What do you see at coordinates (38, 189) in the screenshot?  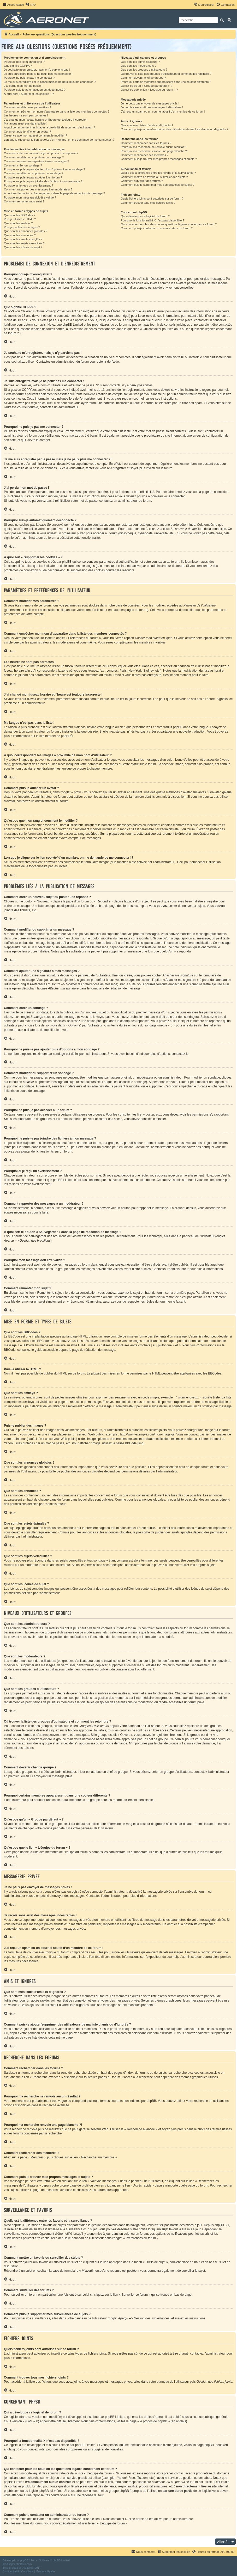 I see `Comment rapporter des messages à un modérateur ?` at bounding box center [38, 189].